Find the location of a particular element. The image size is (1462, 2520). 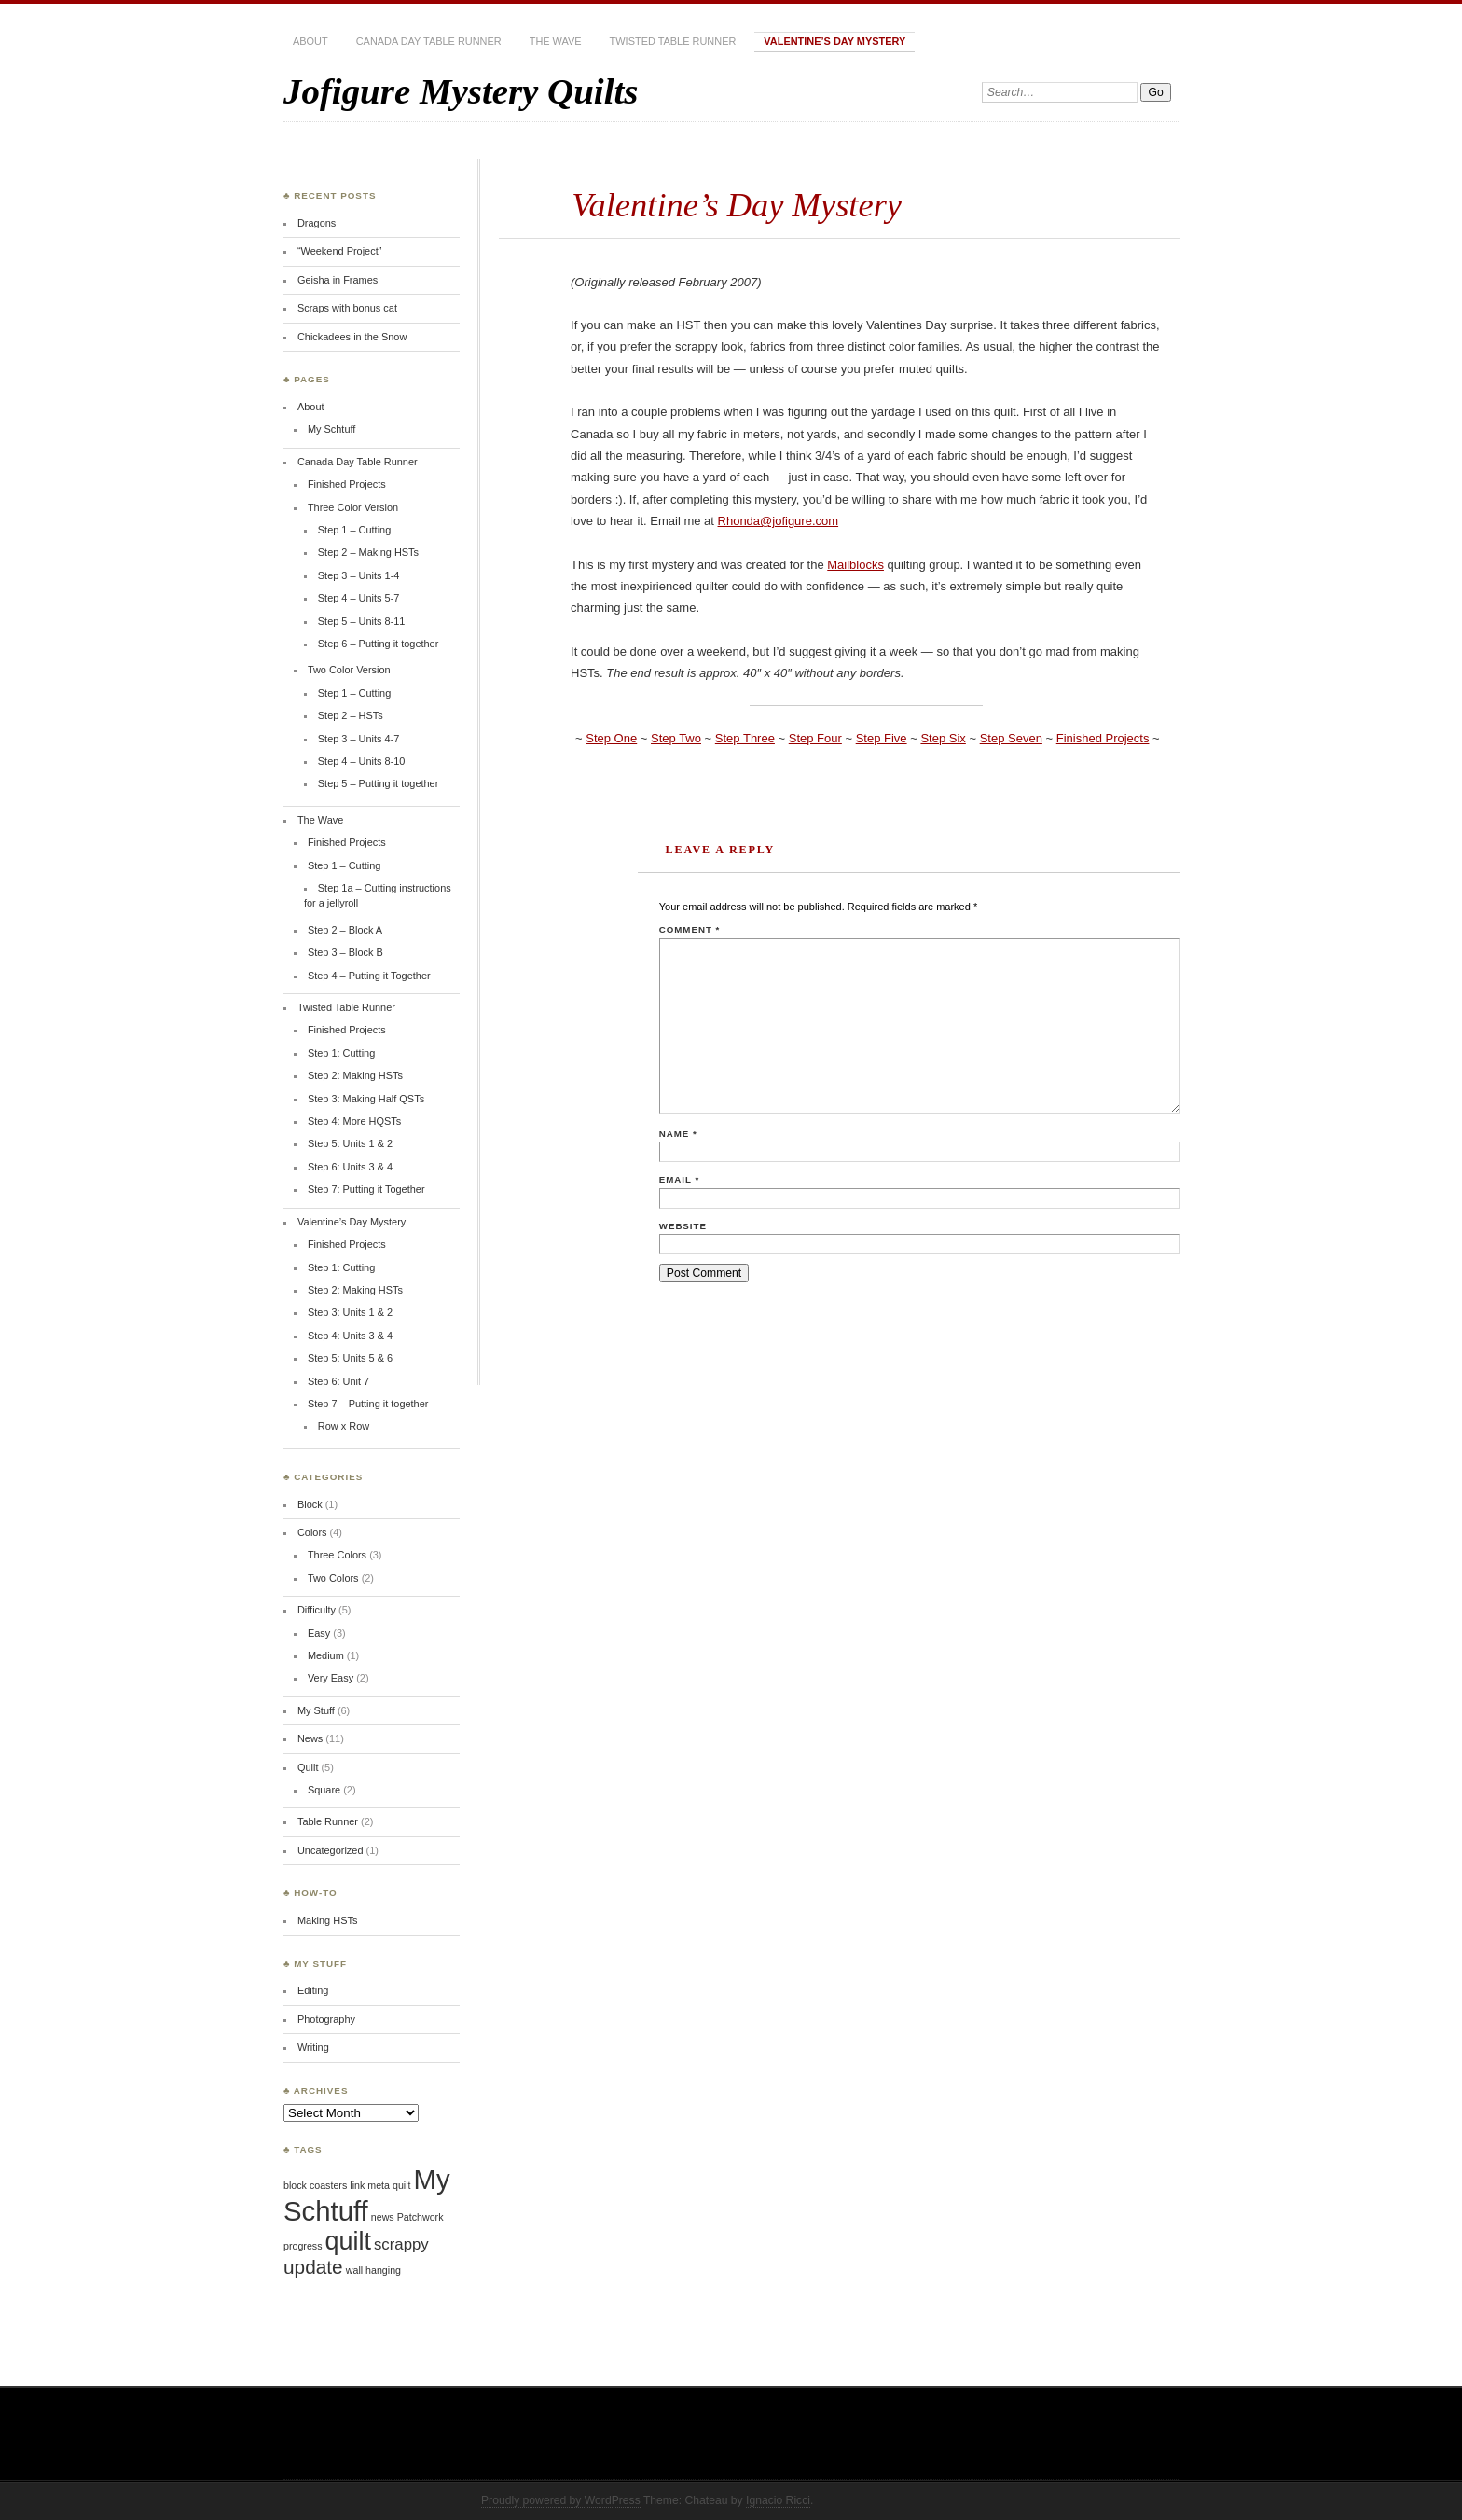

Step 6 – Putting it together is located at coordinates (378, 643).